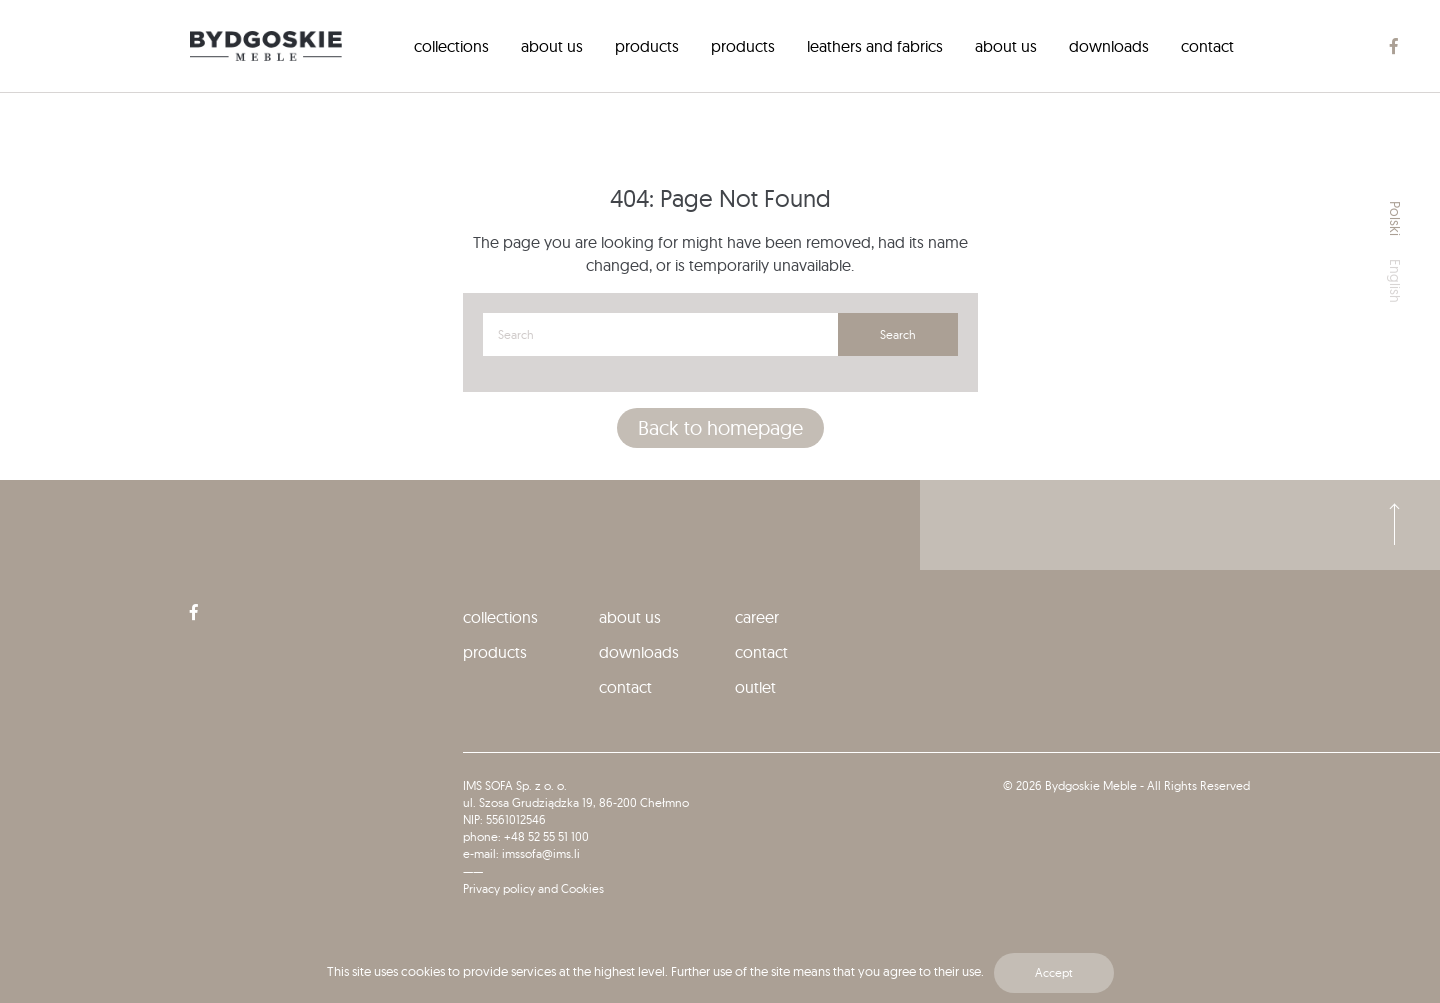 This screenshot has height=1003, width=1440. What do you see at coordinates (755, 687) in the screenshot?
I see `Outlet` at bounding box center [755, 687].